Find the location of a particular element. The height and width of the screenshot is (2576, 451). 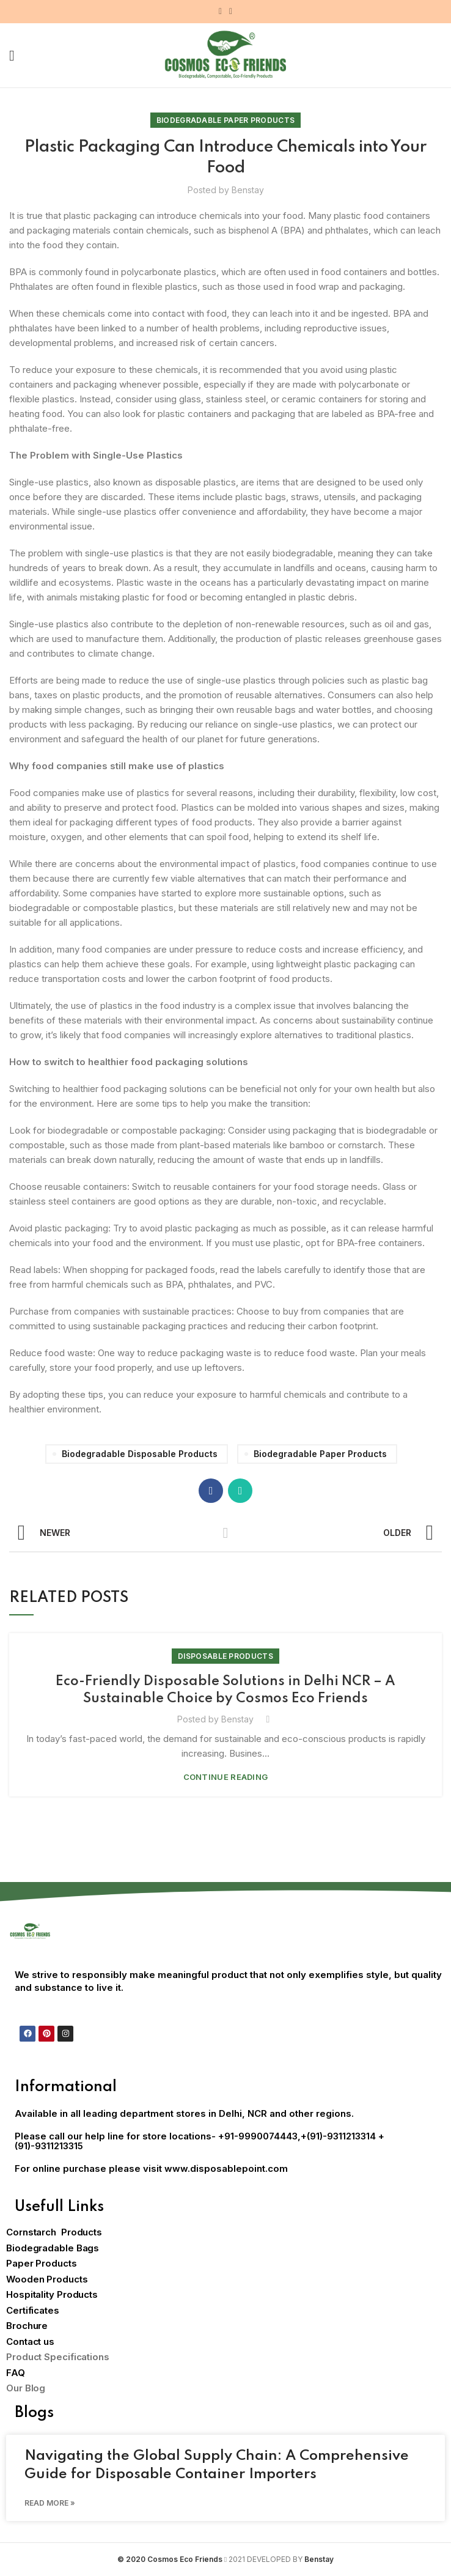

Biodegradable Paper Products is located at coordinates (225, 120).